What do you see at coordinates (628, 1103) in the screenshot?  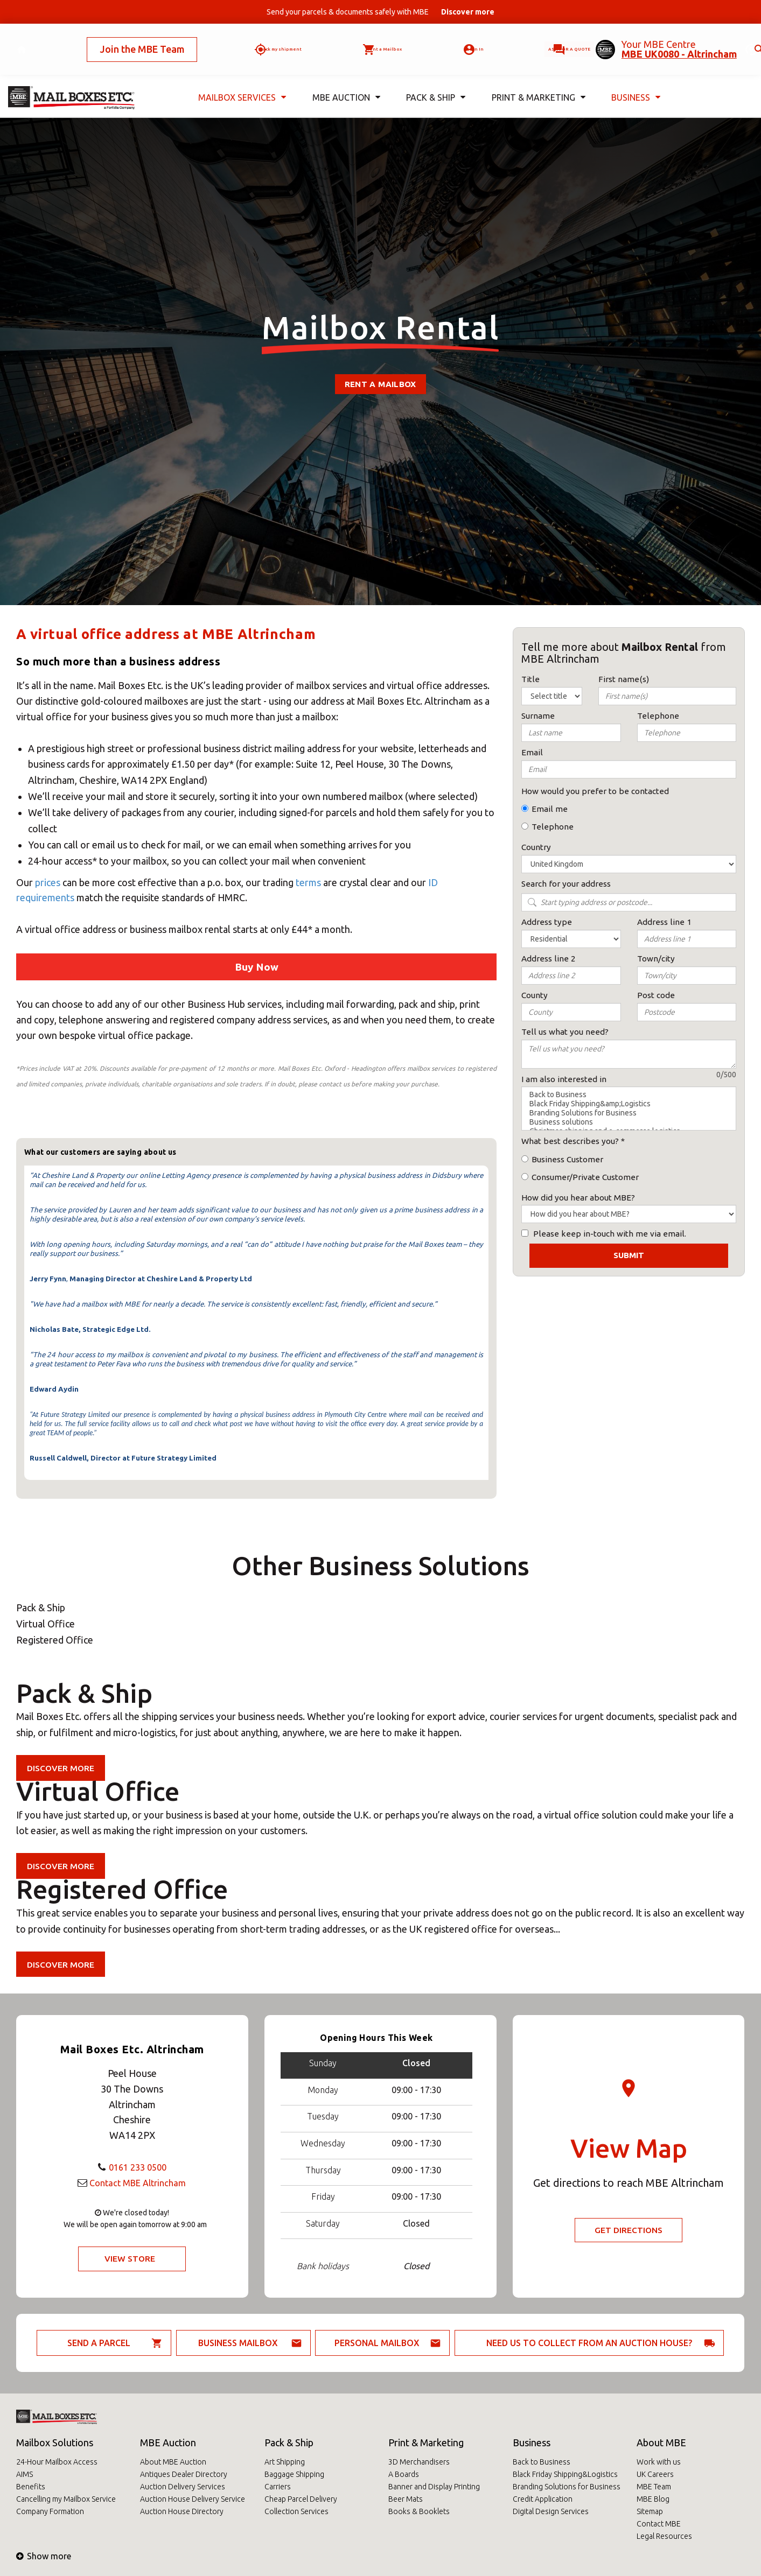 I see `Black Friday Shipping&amp;Logistics` at bounding box center [628, 1103].